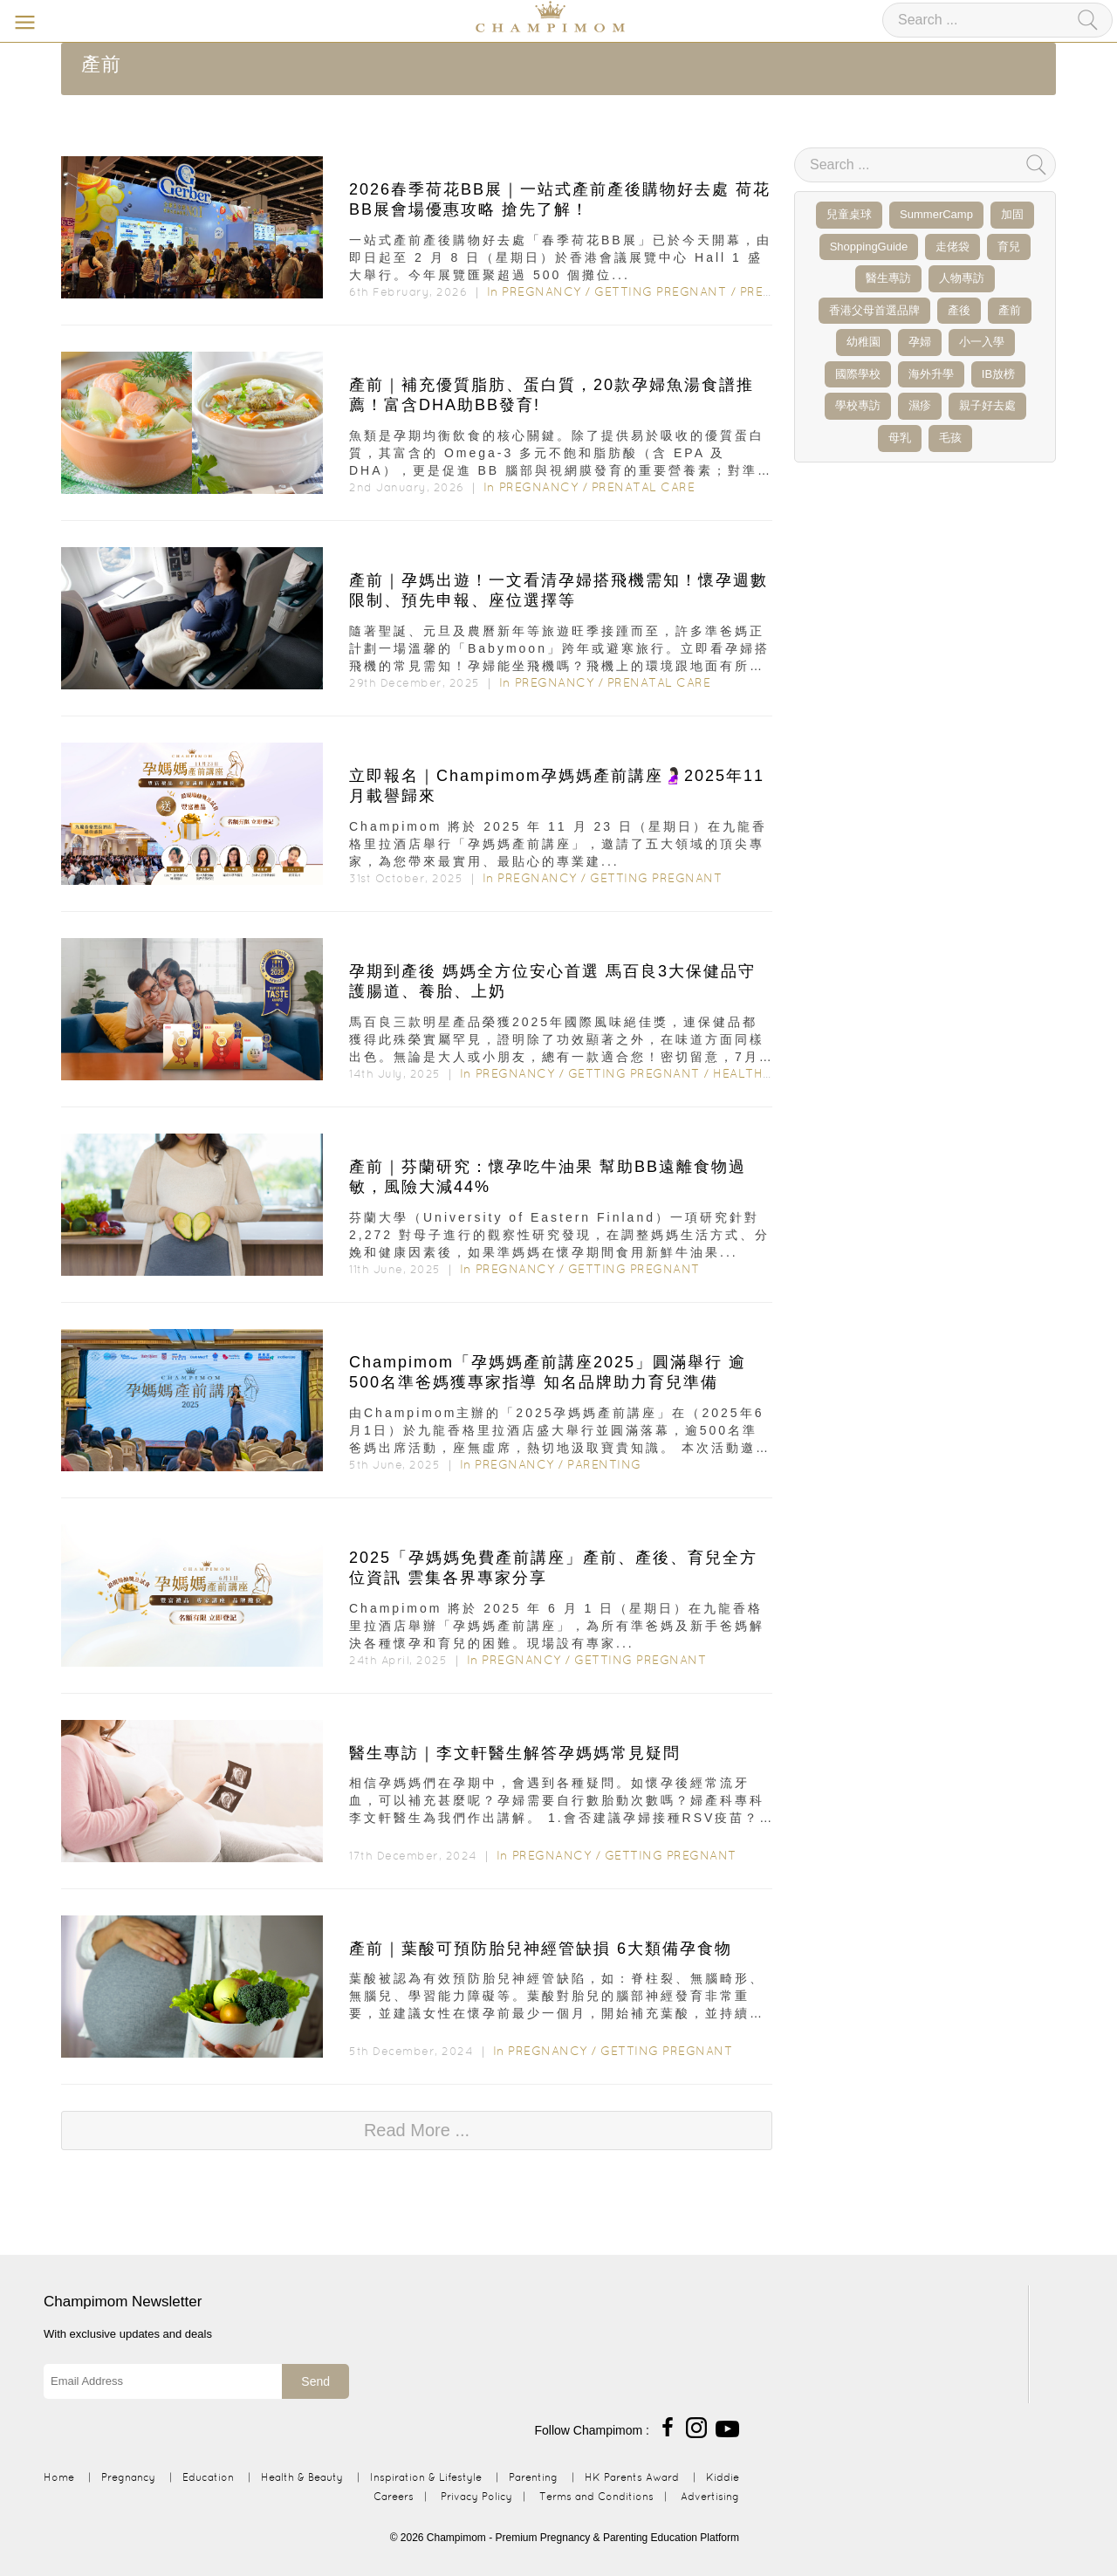  What do you see at coordinates (919, 341) in the screenshot?
I see `孕婦` at bounding box center [919, 341].